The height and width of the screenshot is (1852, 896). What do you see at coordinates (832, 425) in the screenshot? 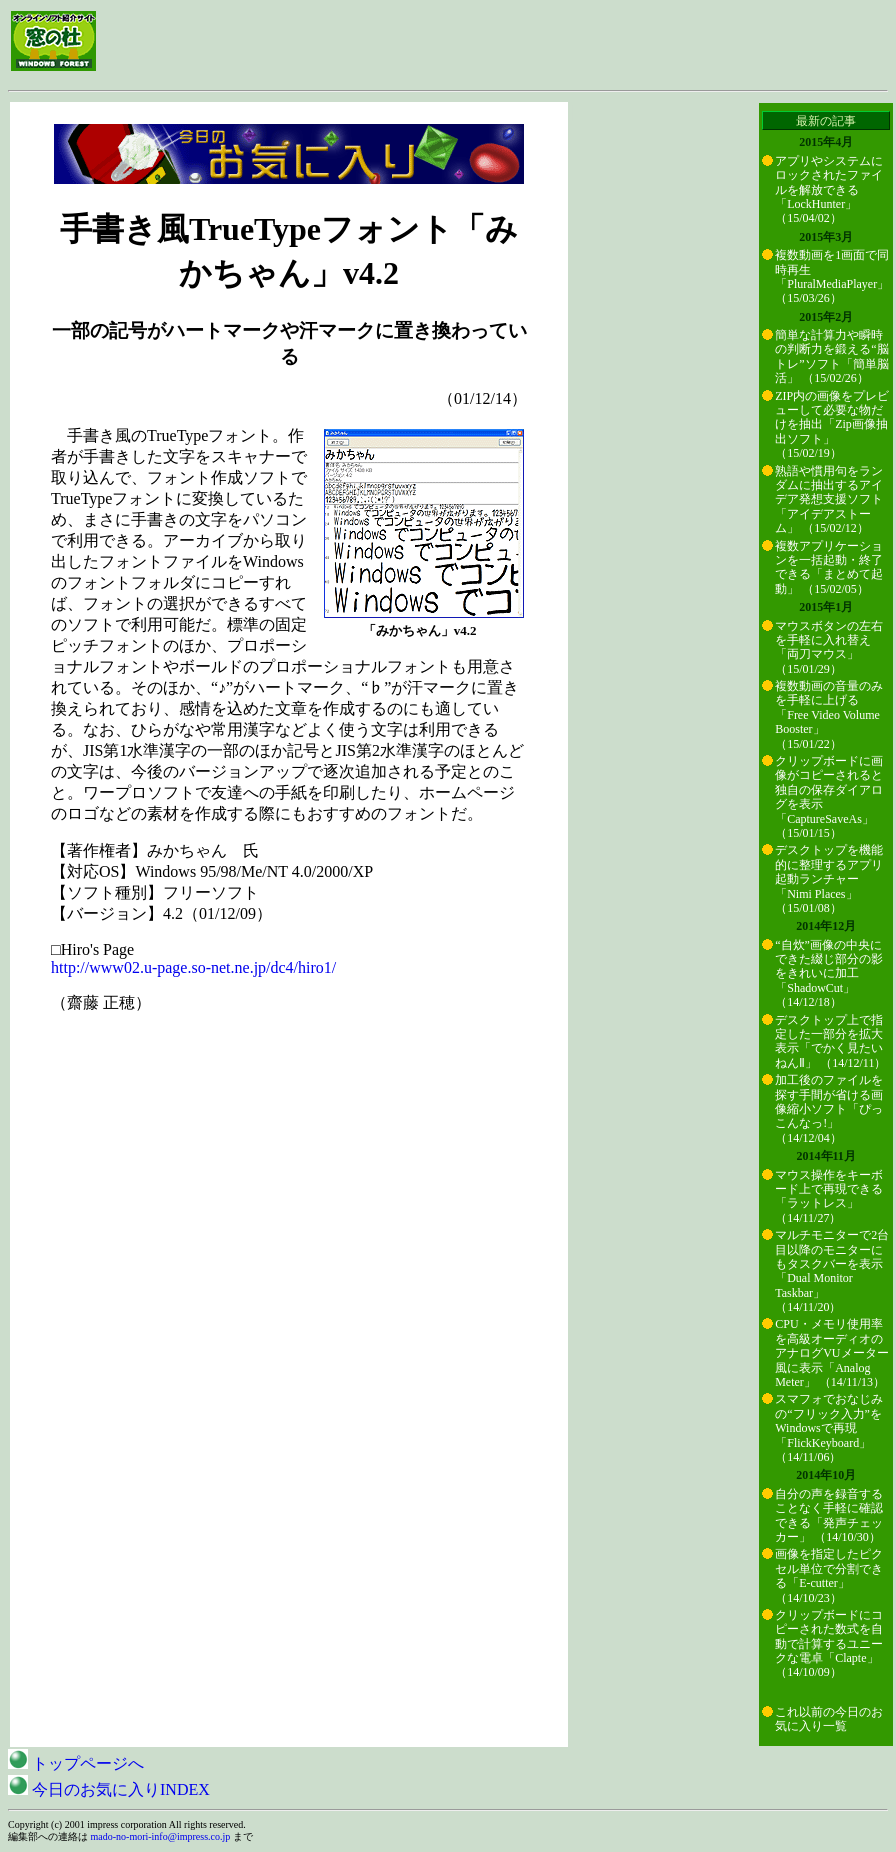
I see `ZIP内の画像をプレビューして必要な物だけを抽出「Zip画像抽出ソフト」 （15/02/19）` at bounding box center [832, 425].